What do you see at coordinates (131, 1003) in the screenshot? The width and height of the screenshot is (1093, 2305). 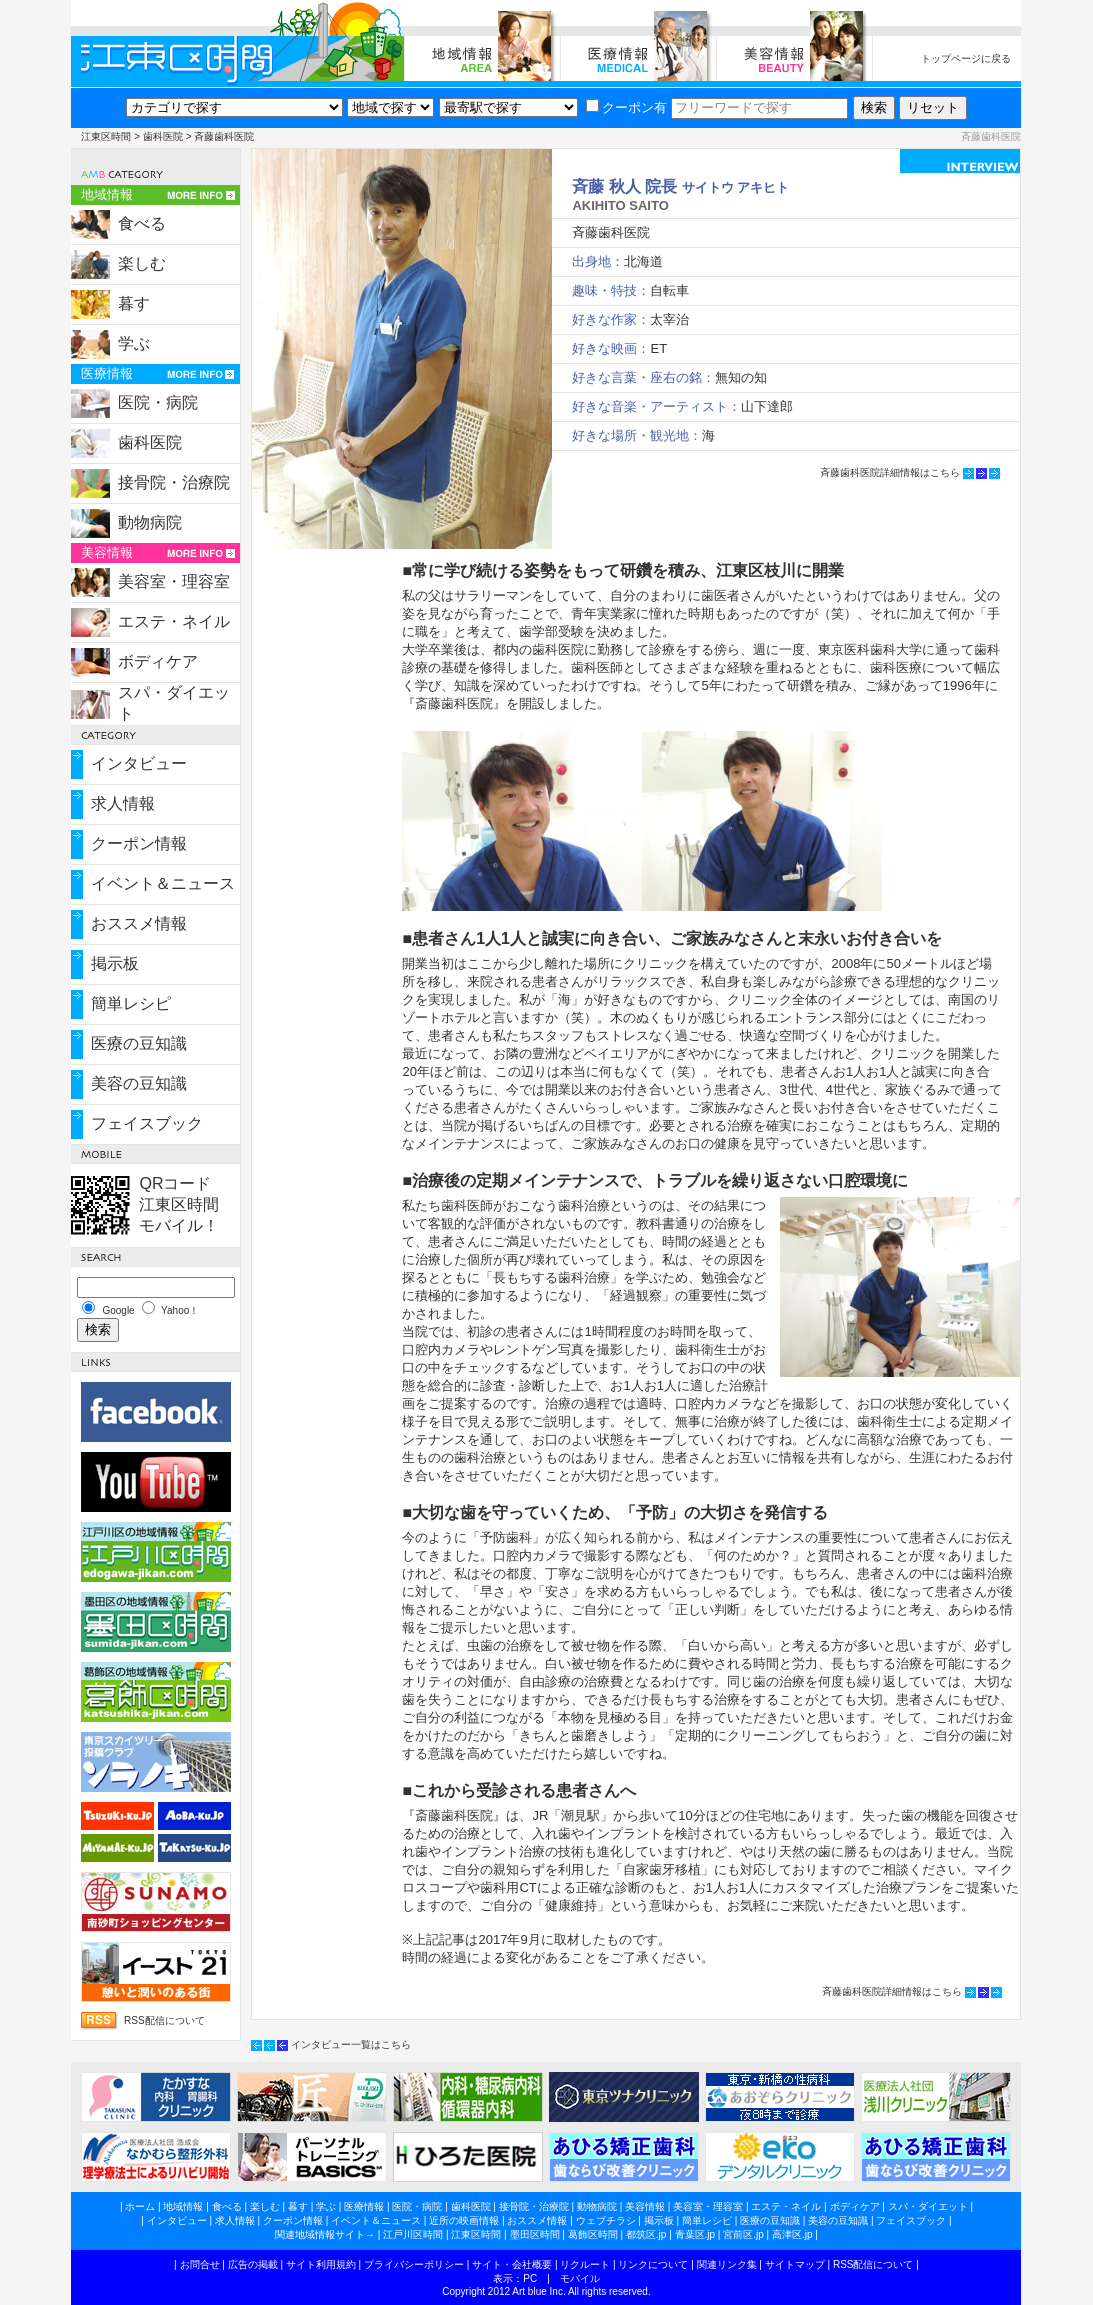 I see `簡単レシピ` at bounding box center [131, 1003].